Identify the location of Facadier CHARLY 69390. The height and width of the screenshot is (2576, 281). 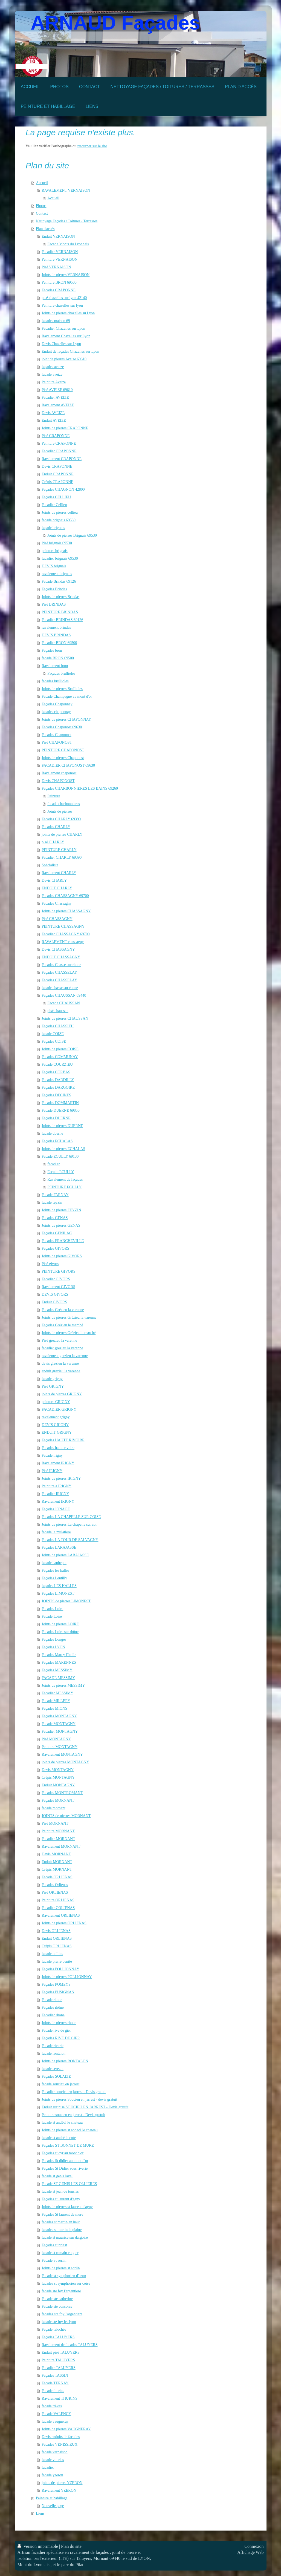
(62, 857).